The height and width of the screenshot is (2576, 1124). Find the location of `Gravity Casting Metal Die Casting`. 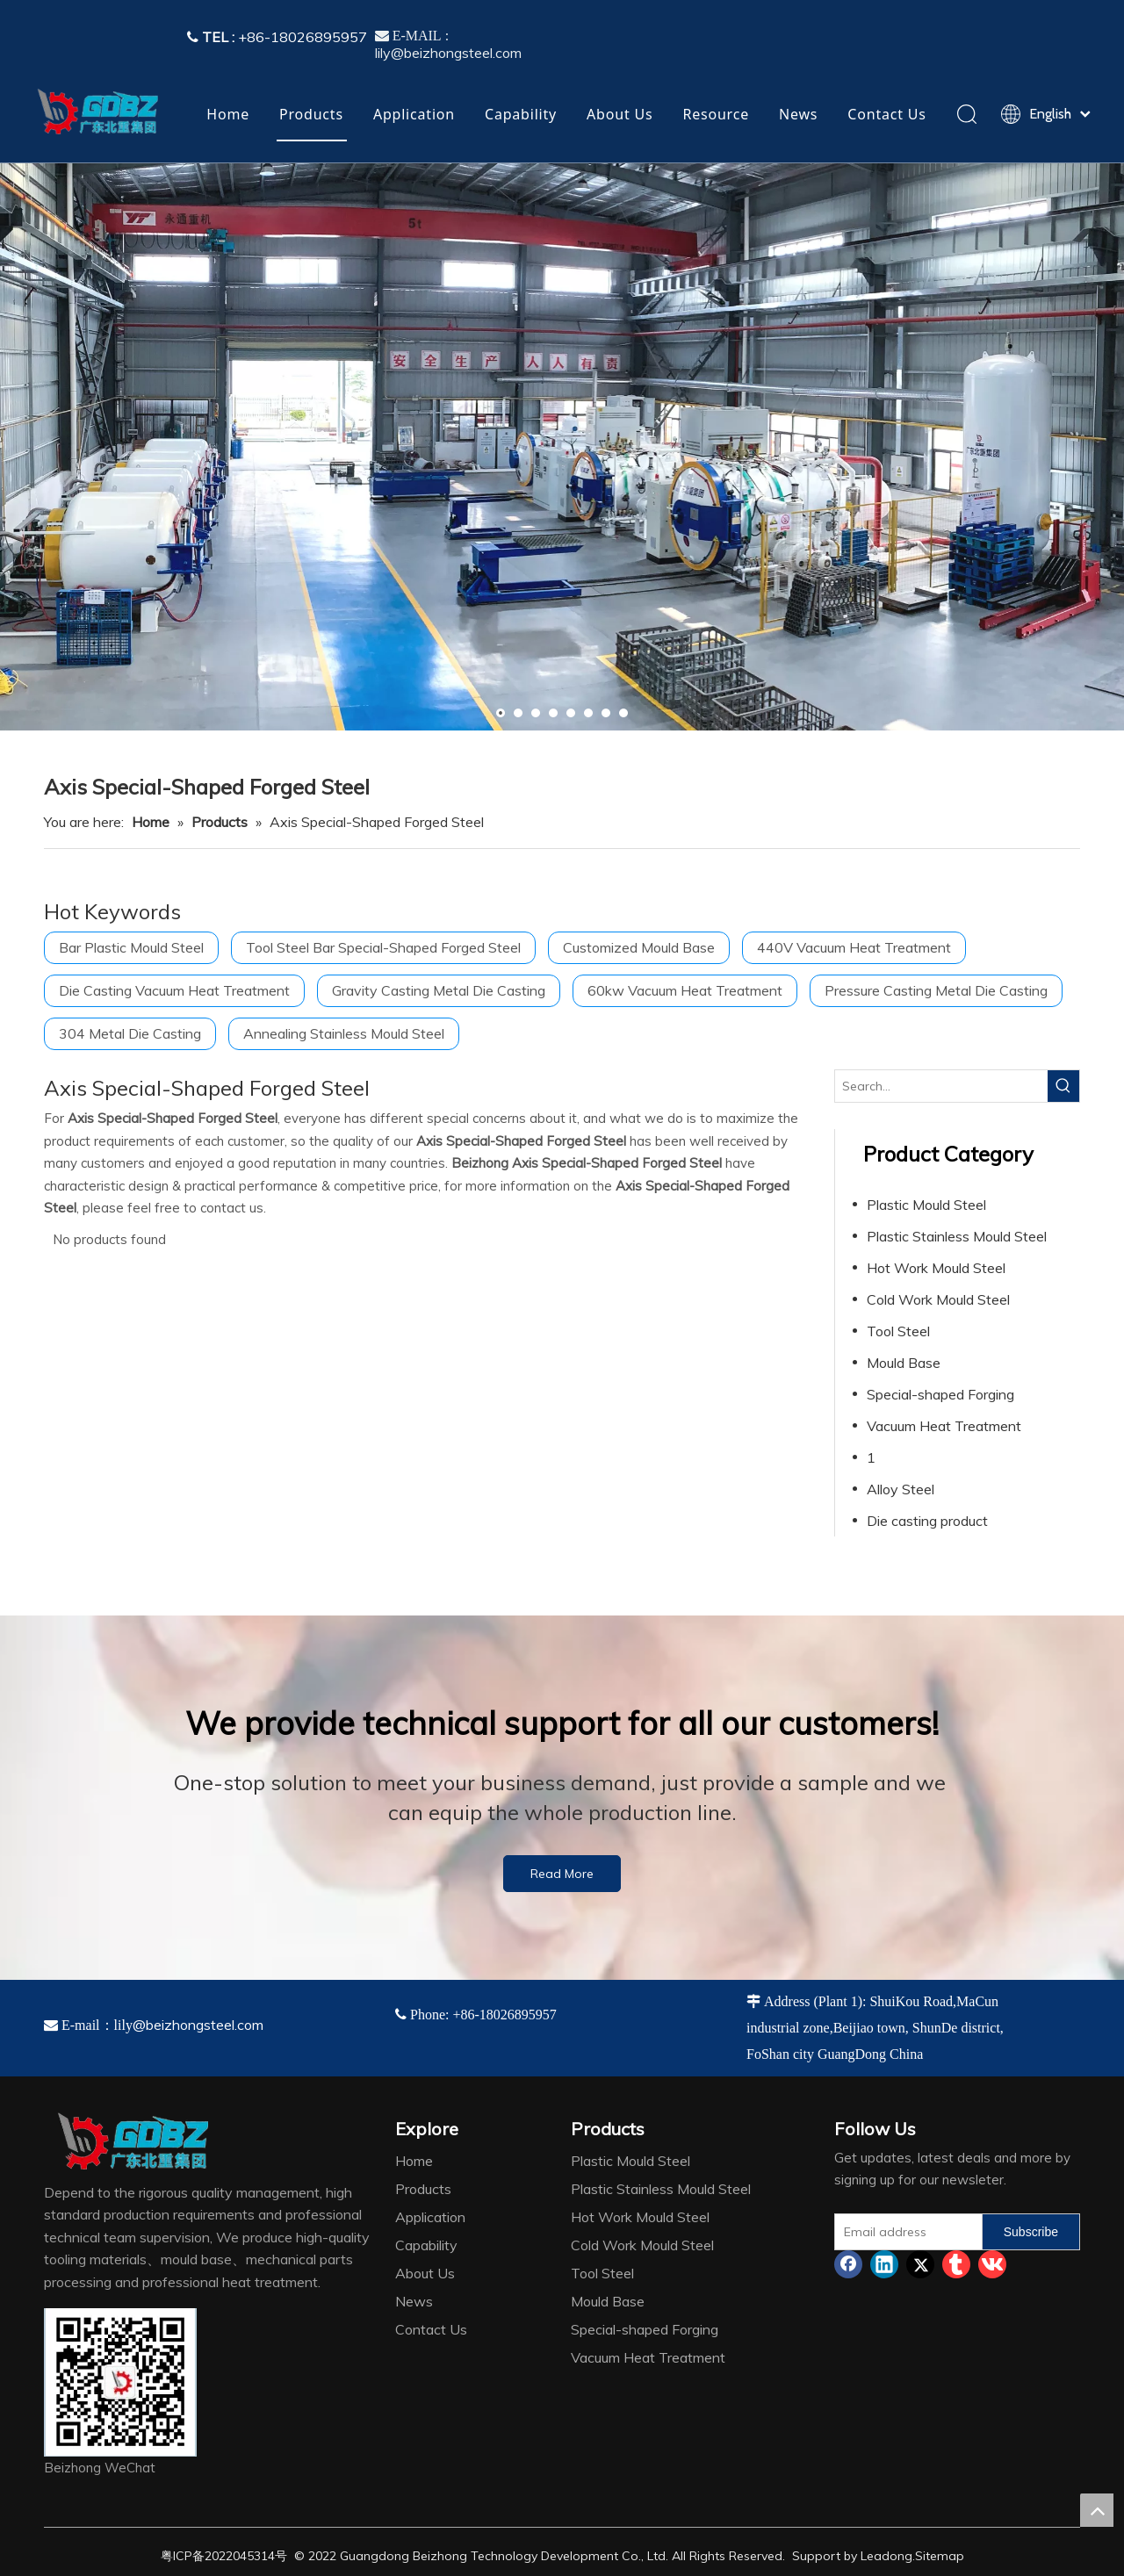

Gravity Casting Metal Die Casting is located at coordinates (438, 990).